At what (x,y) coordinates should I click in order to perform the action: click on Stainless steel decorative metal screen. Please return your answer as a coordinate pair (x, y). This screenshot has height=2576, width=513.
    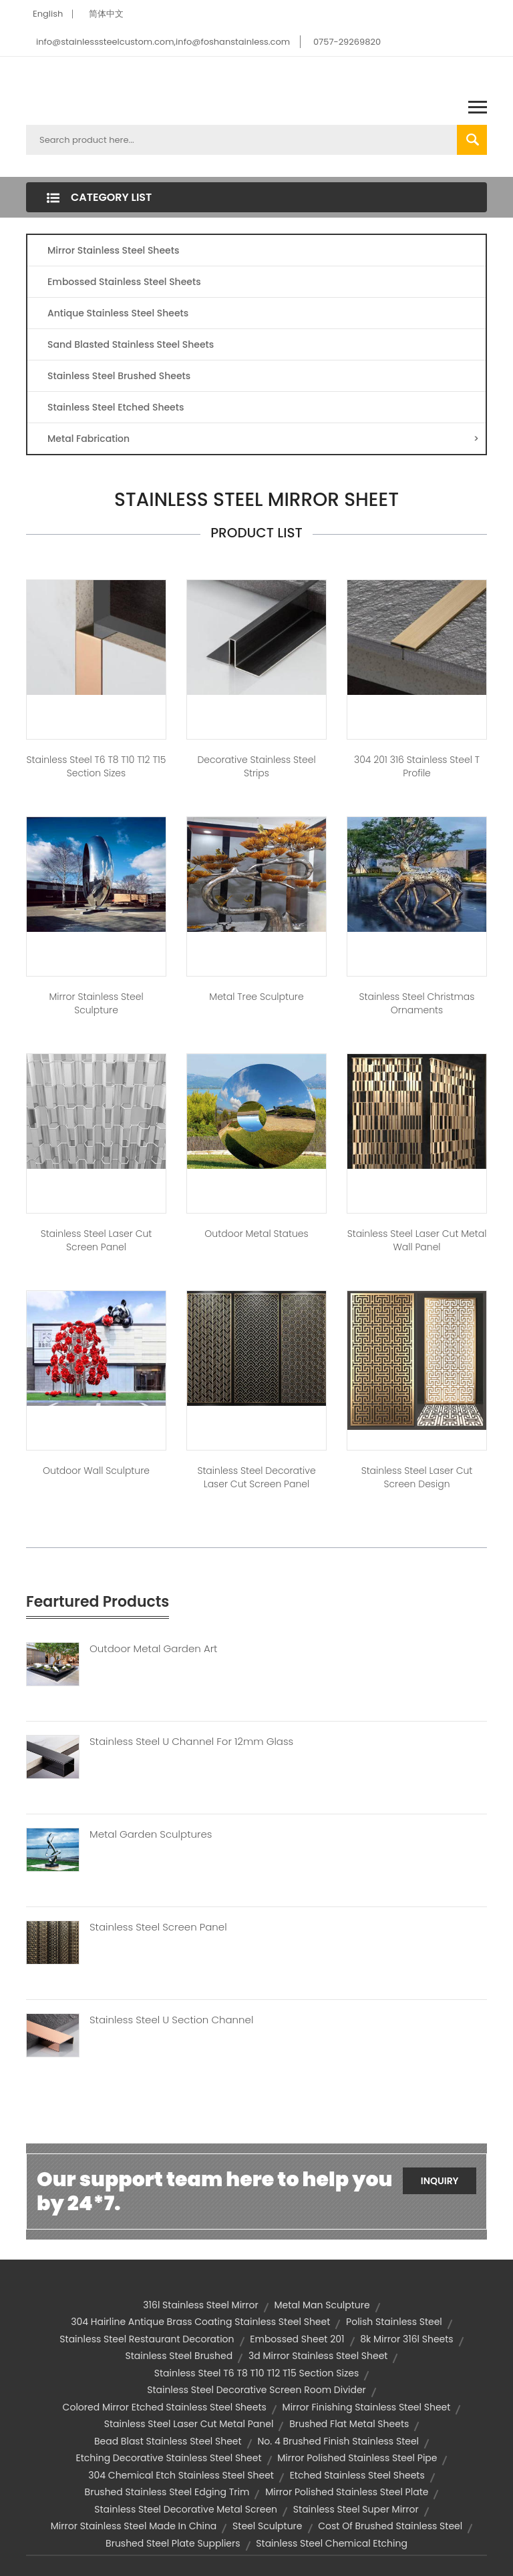
    Looking at the image, I should click on (185, 2509).